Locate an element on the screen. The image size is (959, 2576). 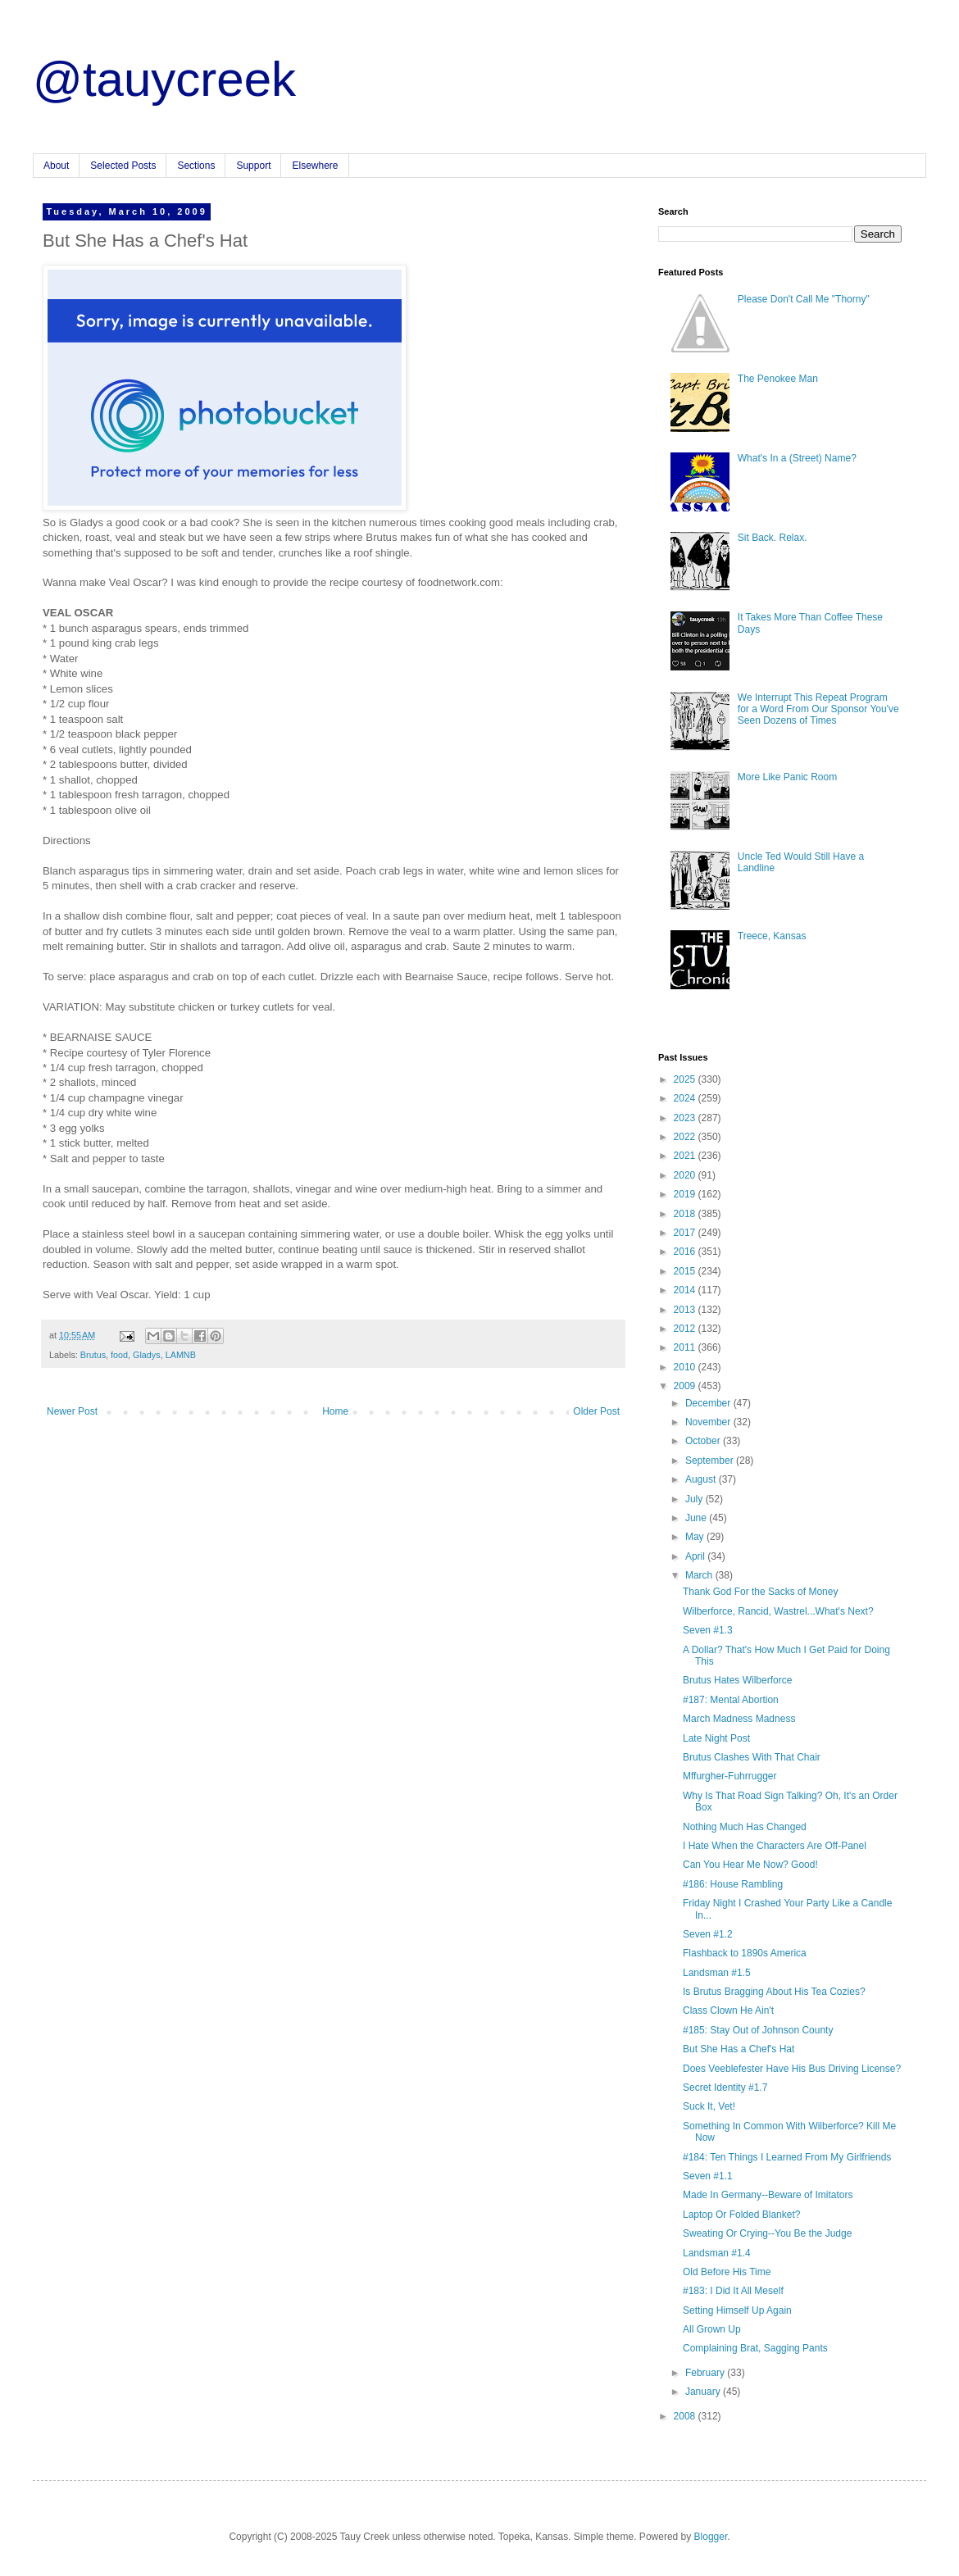
Elsewhere is located at coordinates (315, 165).